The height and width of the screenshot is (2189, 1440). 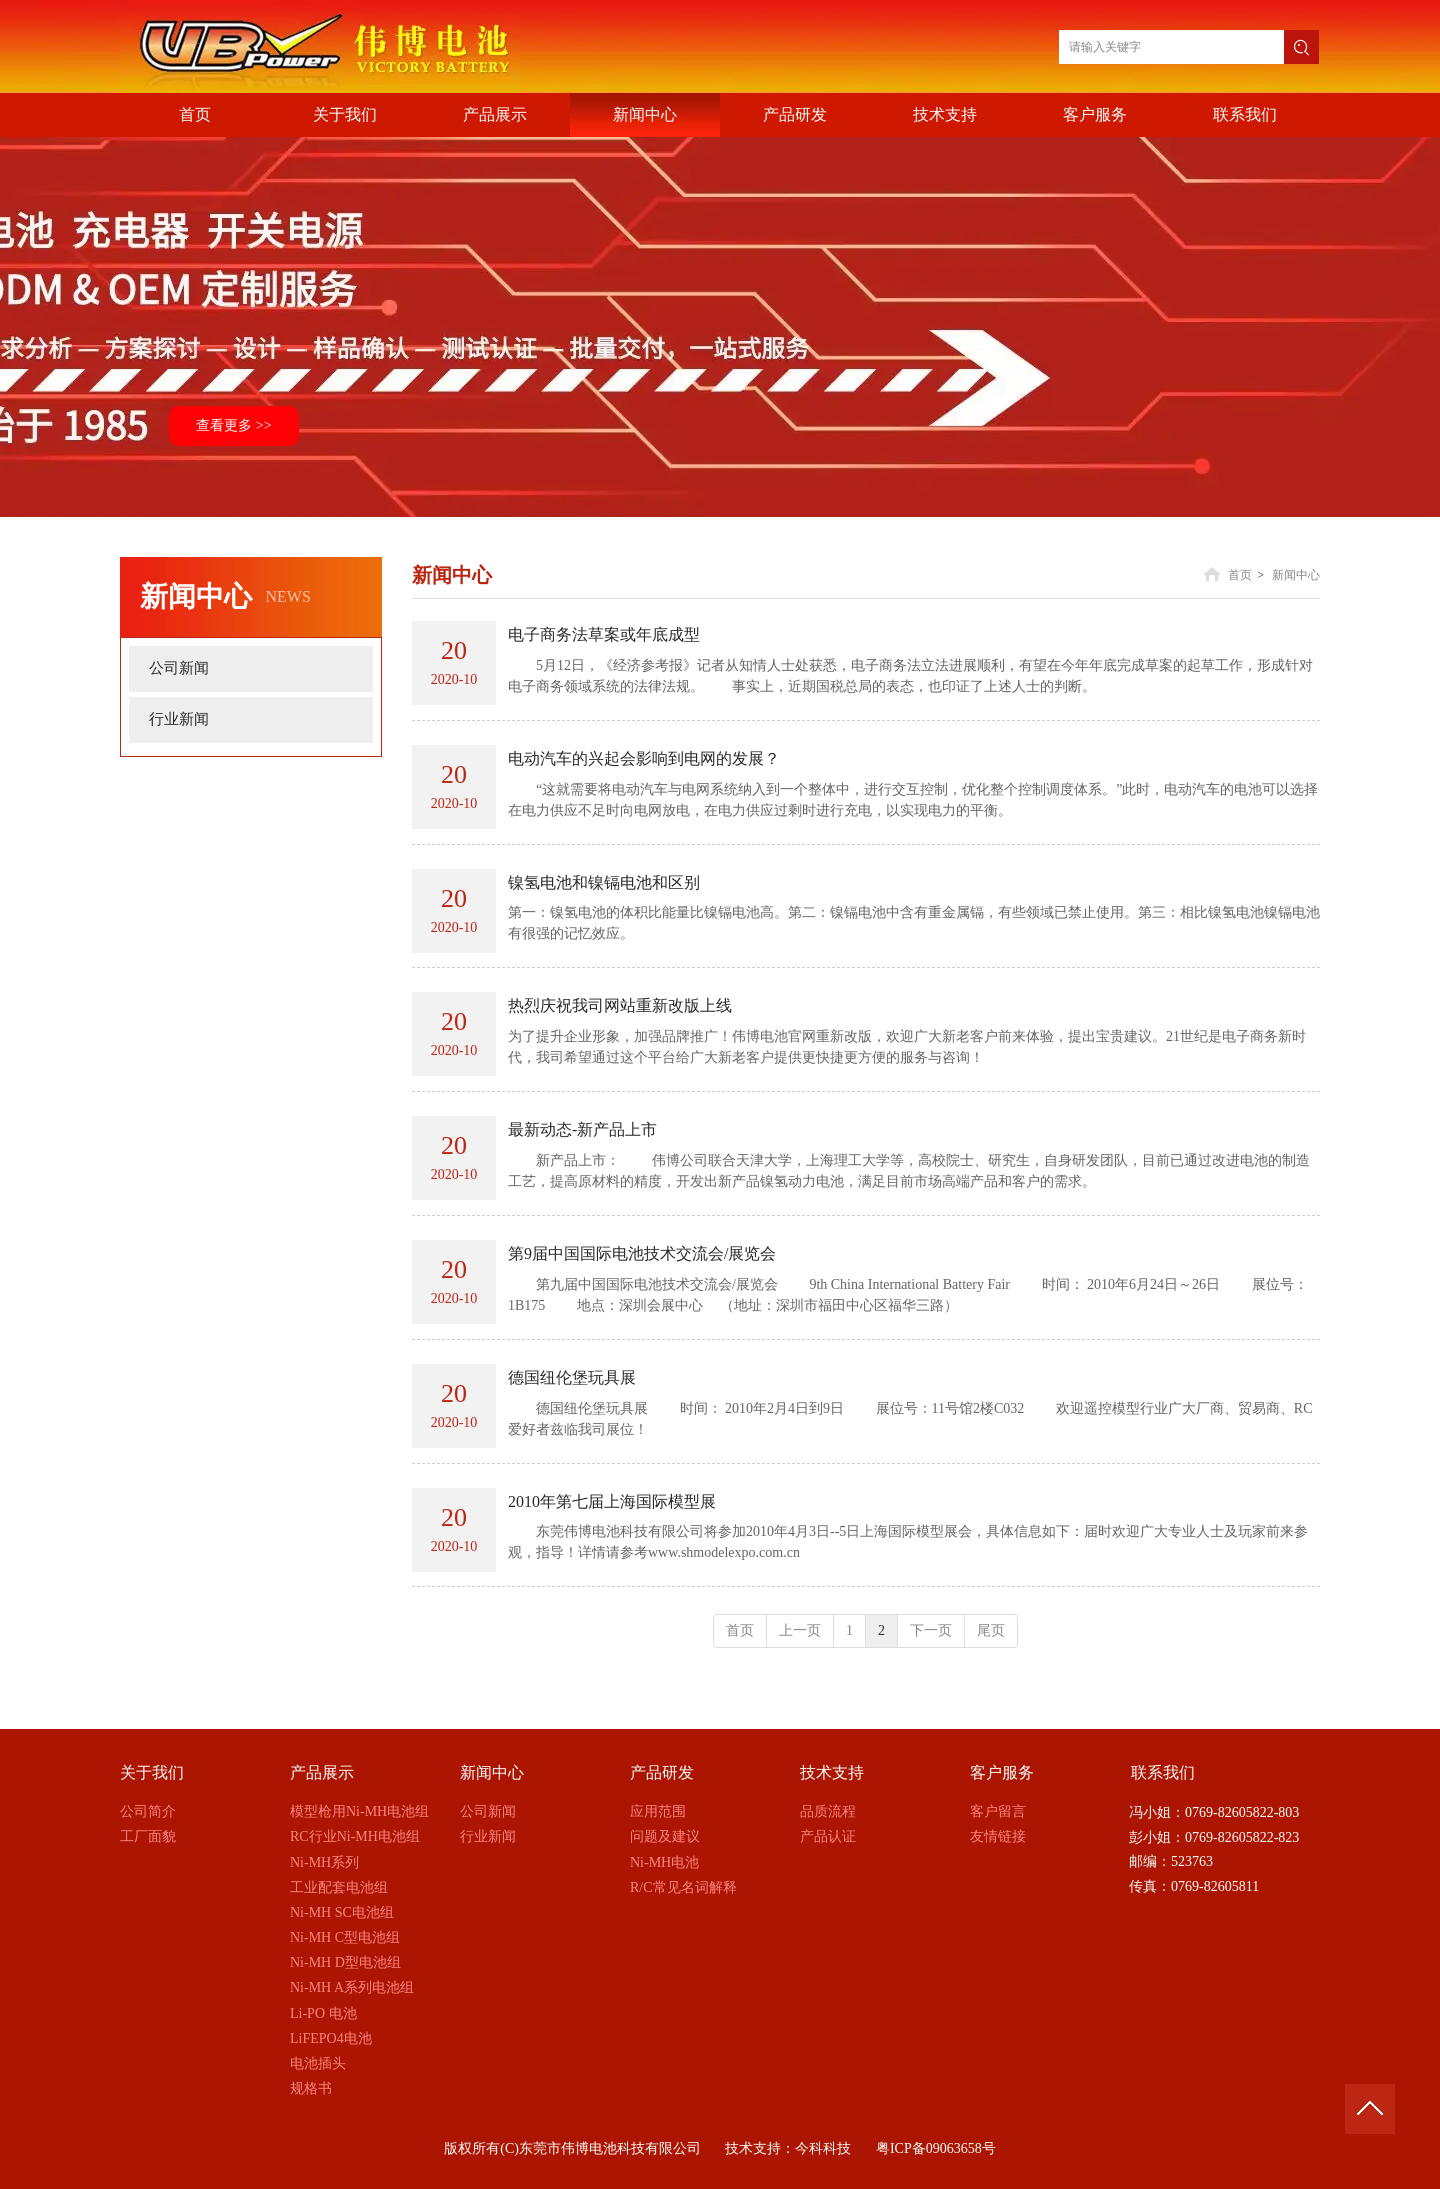 I want to click on RC行业Ni-MH电池组, so click(x=355, y=1836).